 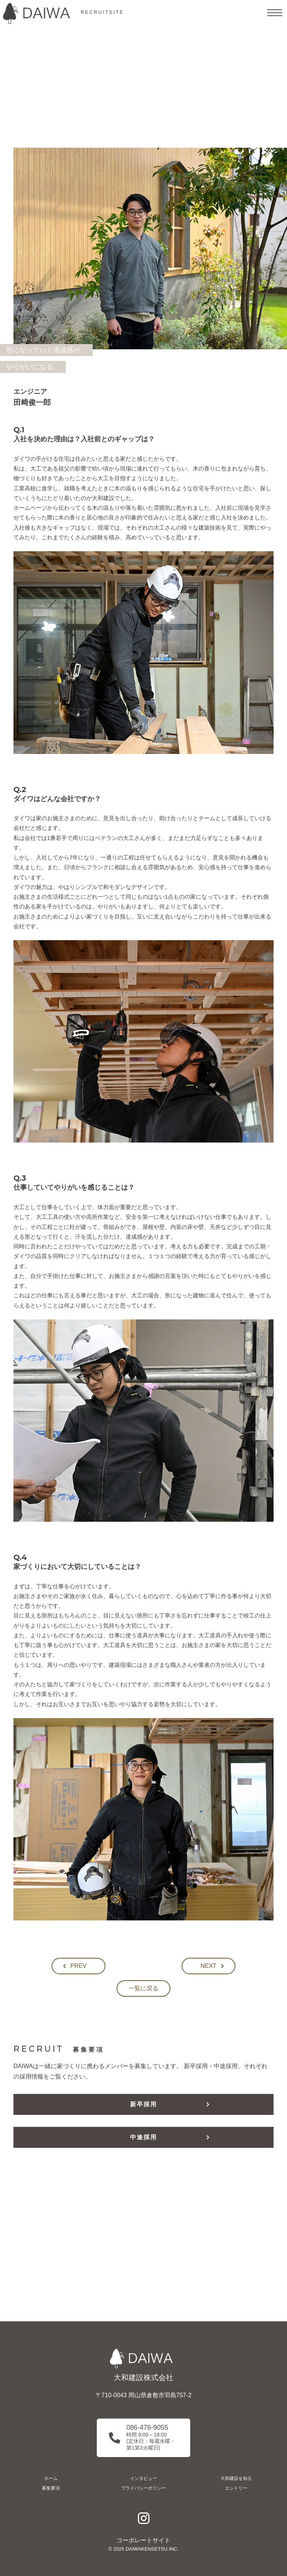 I want to click on 新卒採用, so click(x=143, y=2104).